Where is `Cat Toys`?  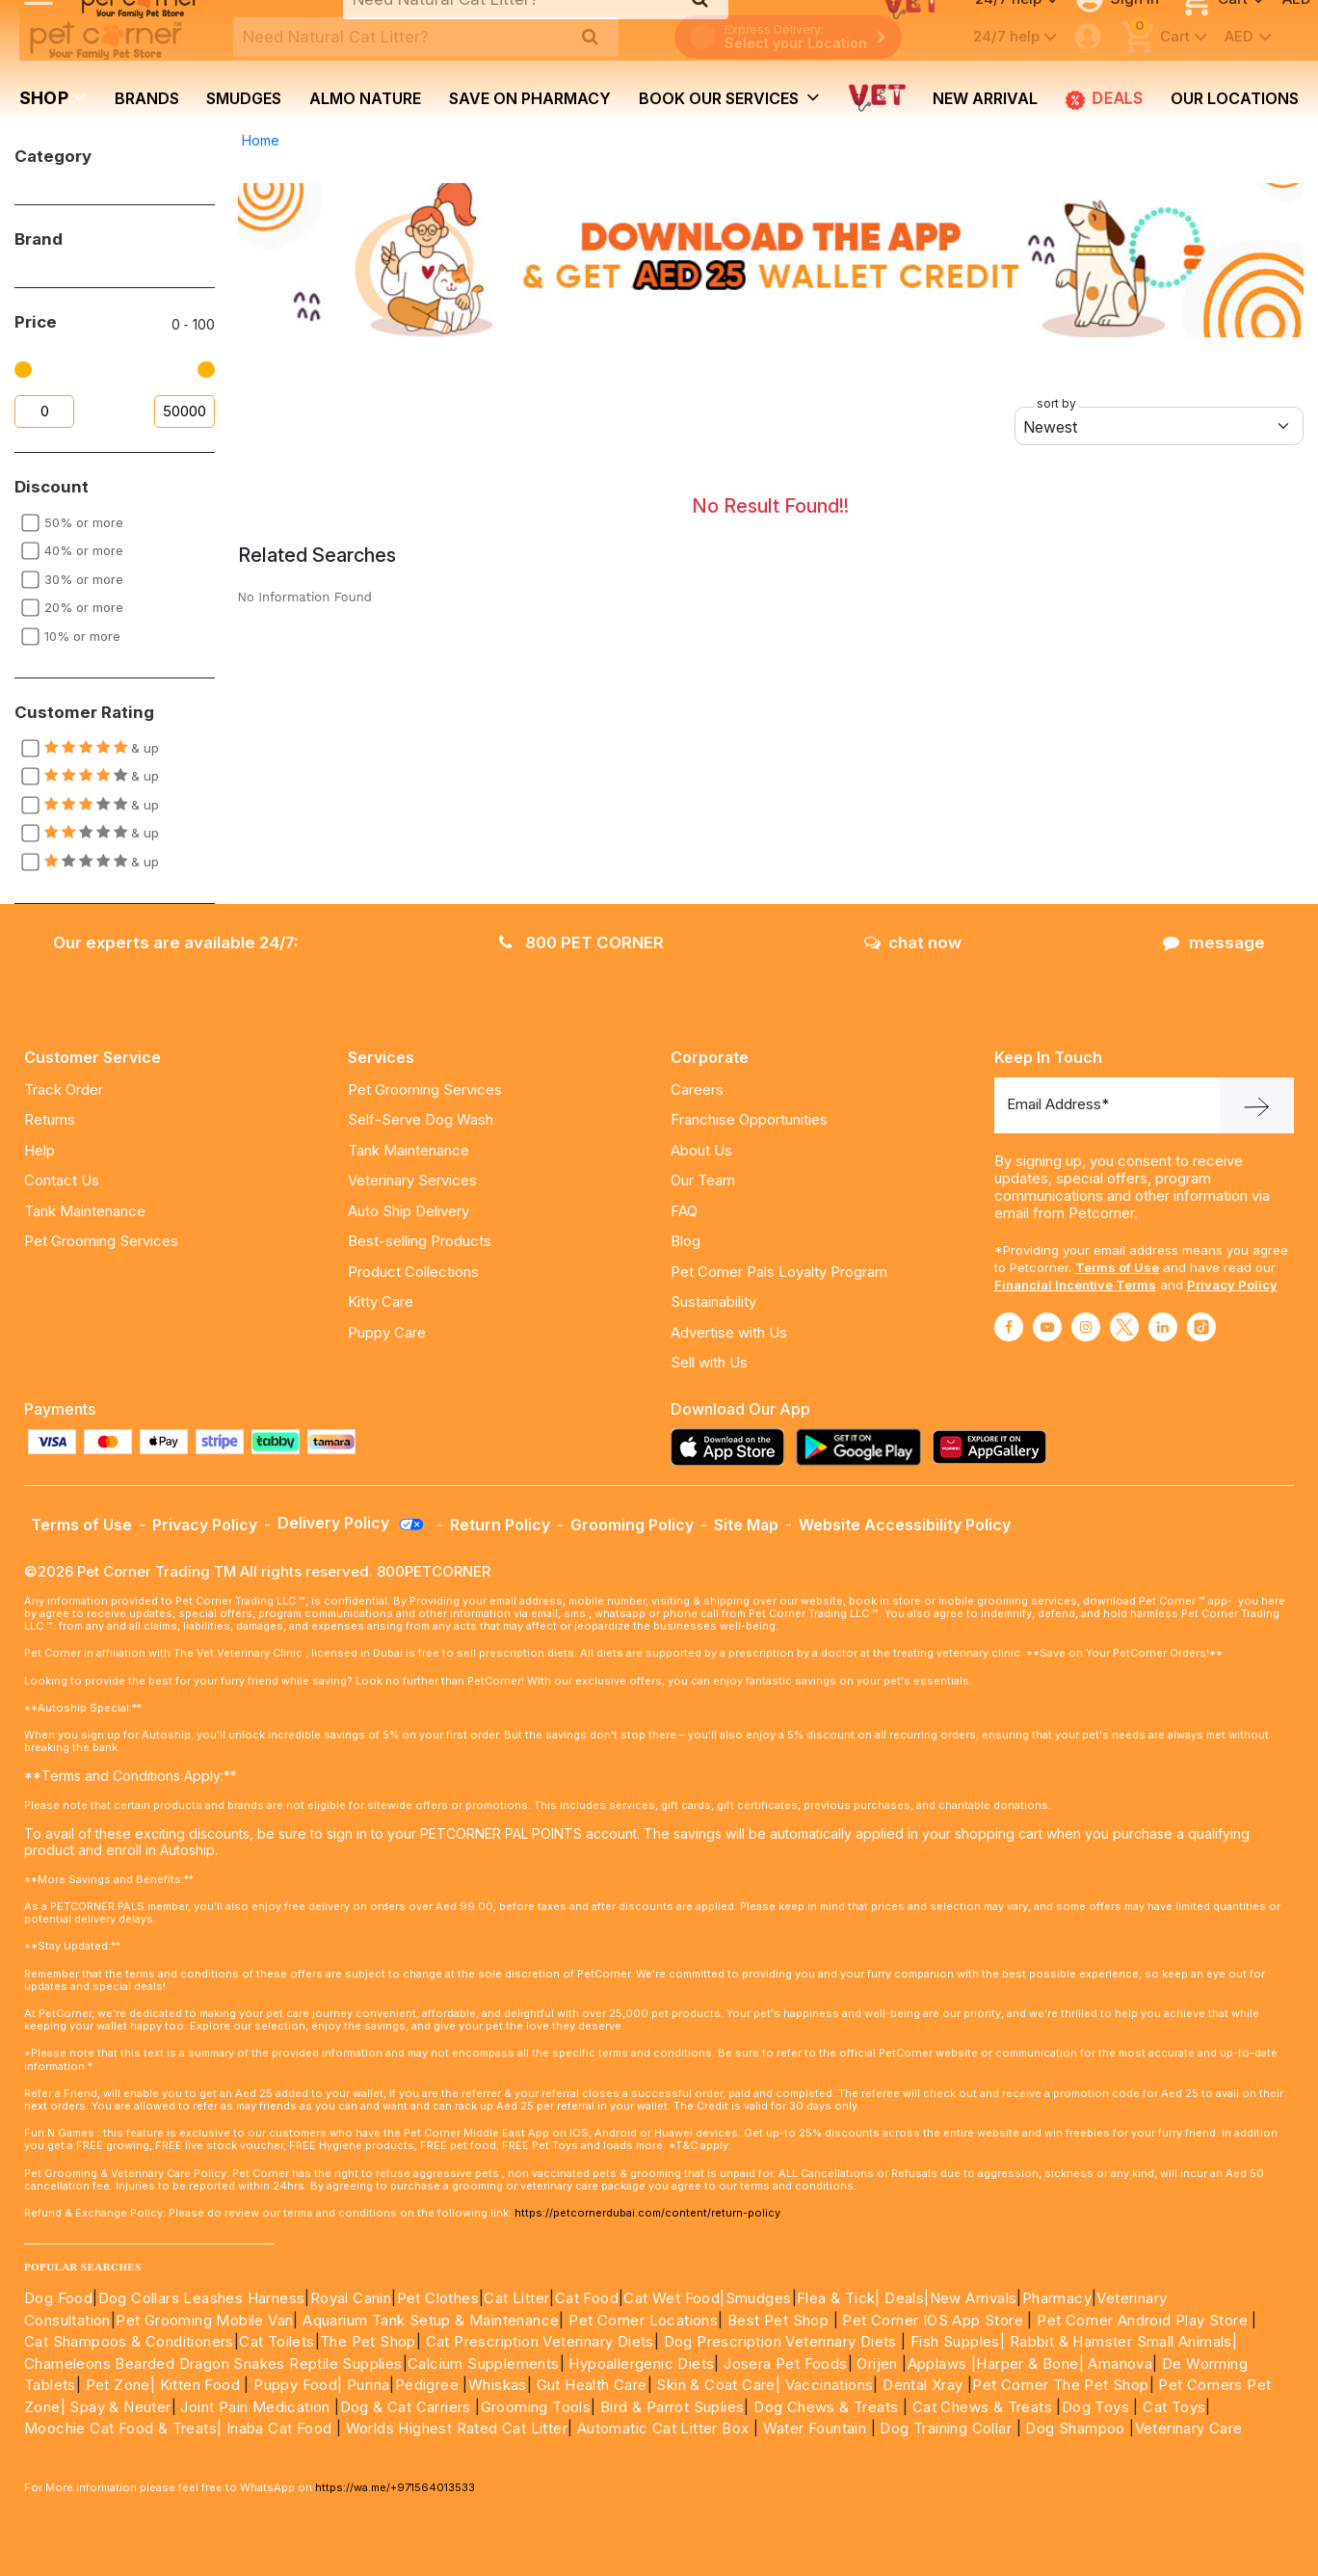 Cat Toys is located at coordinates (1174, 2407).